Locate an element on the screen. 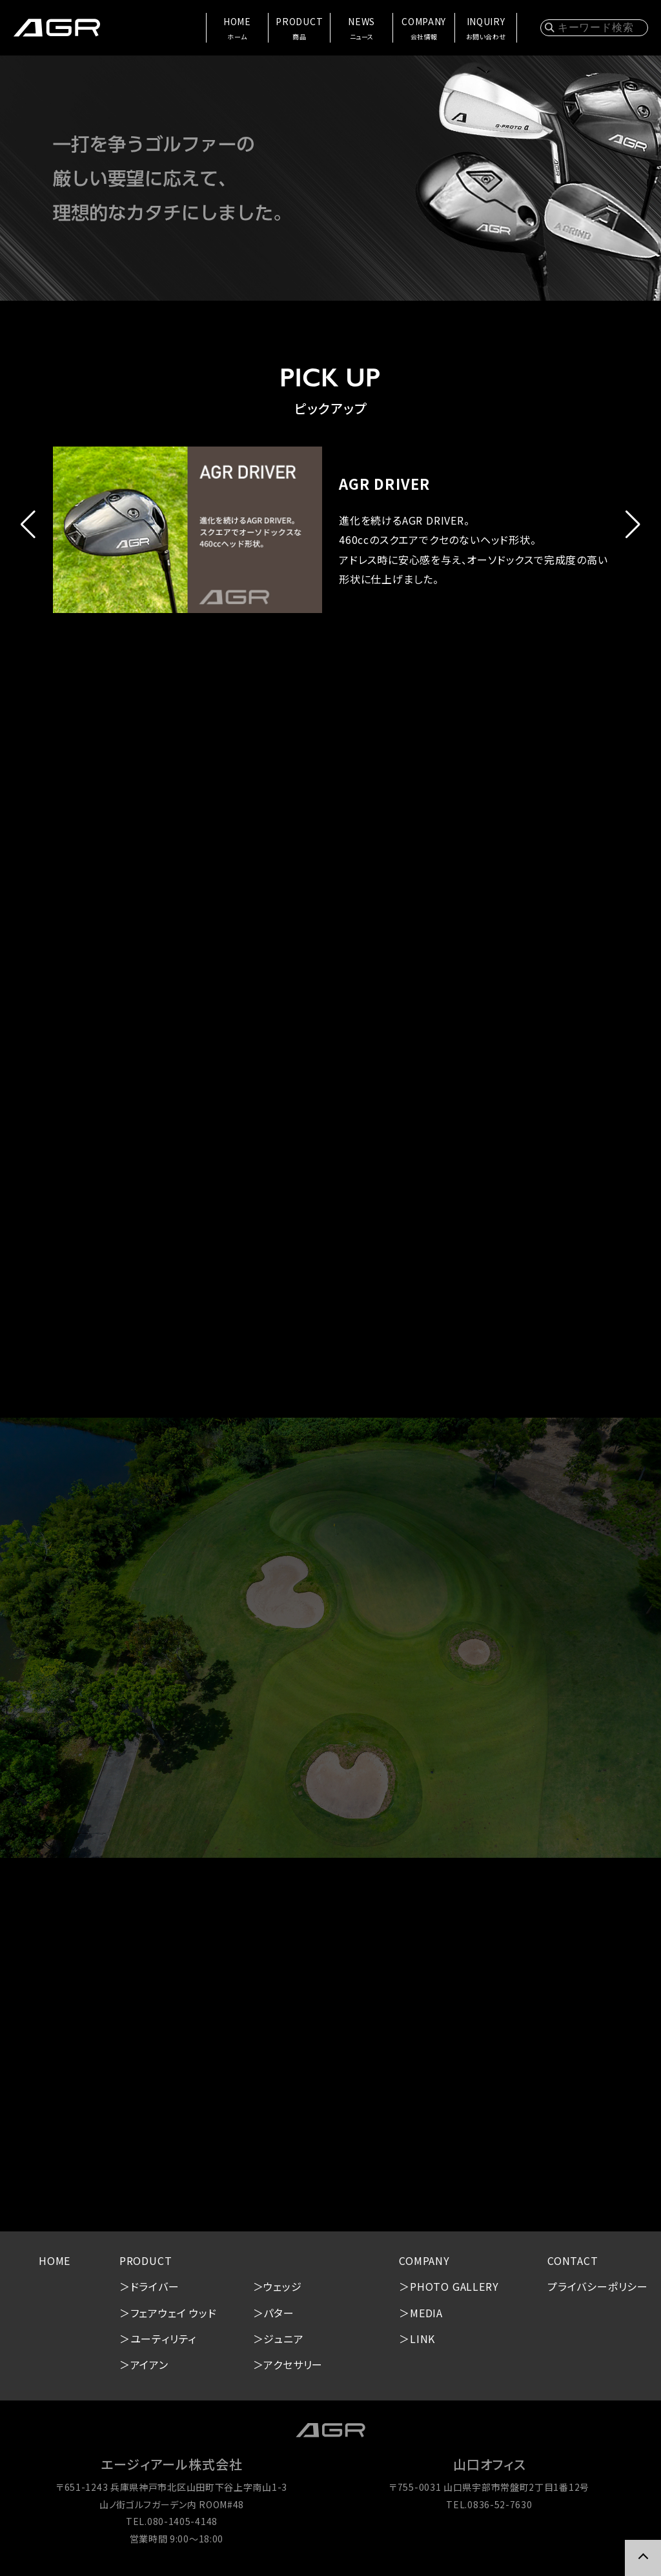 The image size is (661, 2576). LINK is located at coordinates (422, 2338).